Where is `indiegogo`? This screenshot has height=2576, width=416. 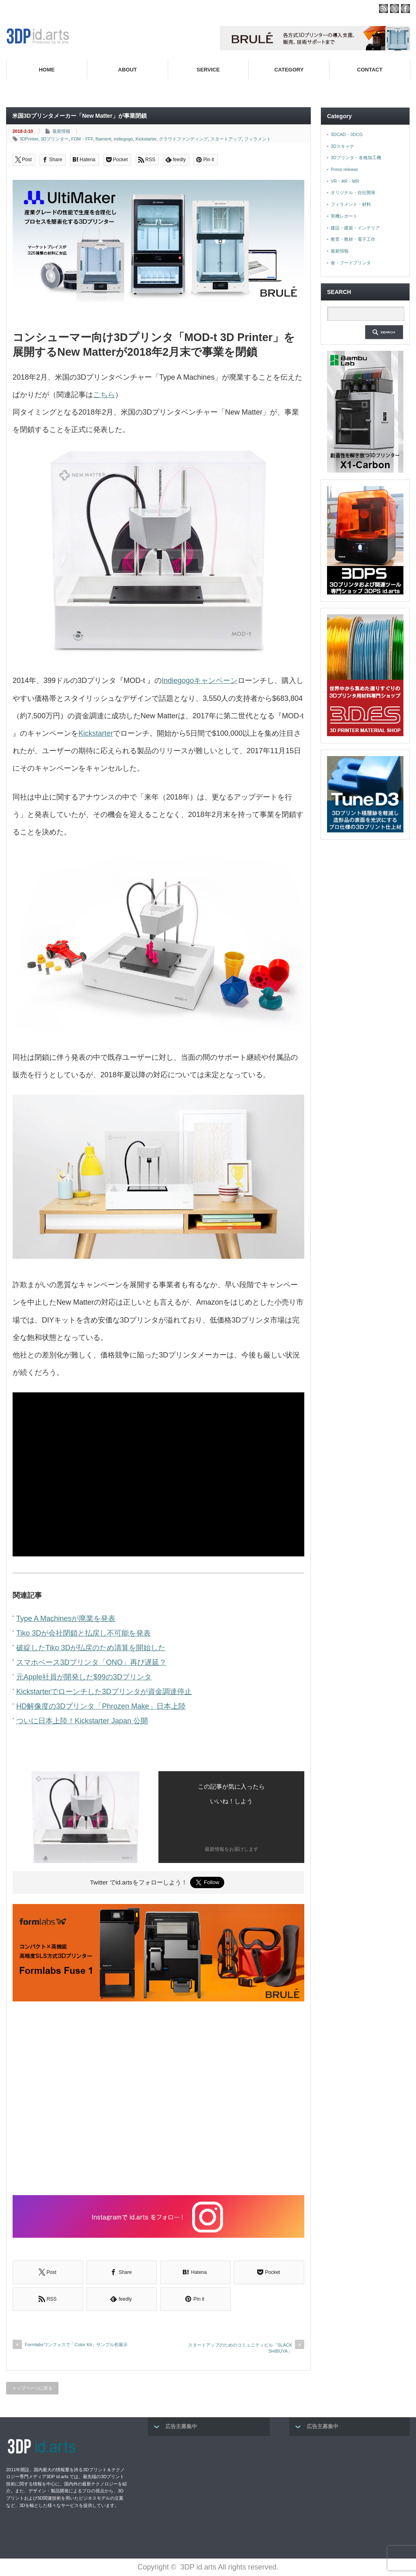
indiegogo is located at coordinates (123, 138).